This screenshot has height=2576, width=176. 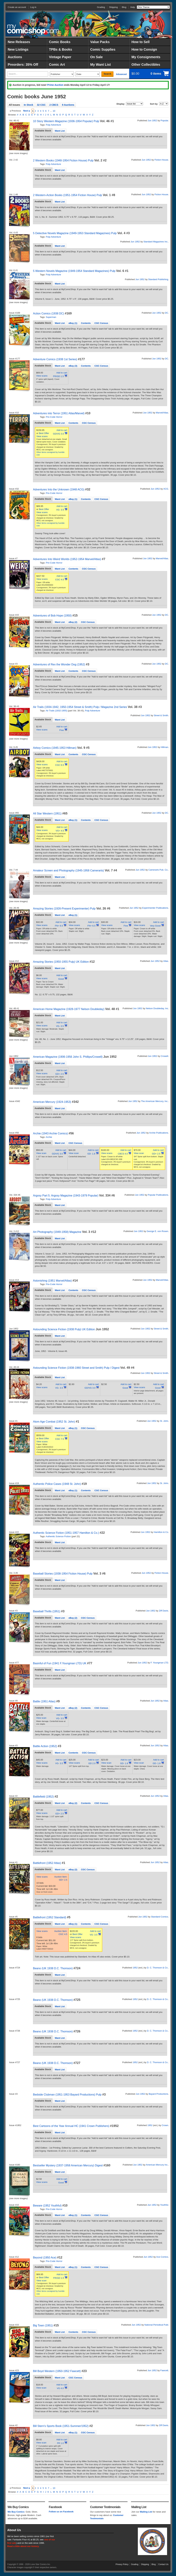 I want to click on Contact Us, so click(x=163, y=2564).